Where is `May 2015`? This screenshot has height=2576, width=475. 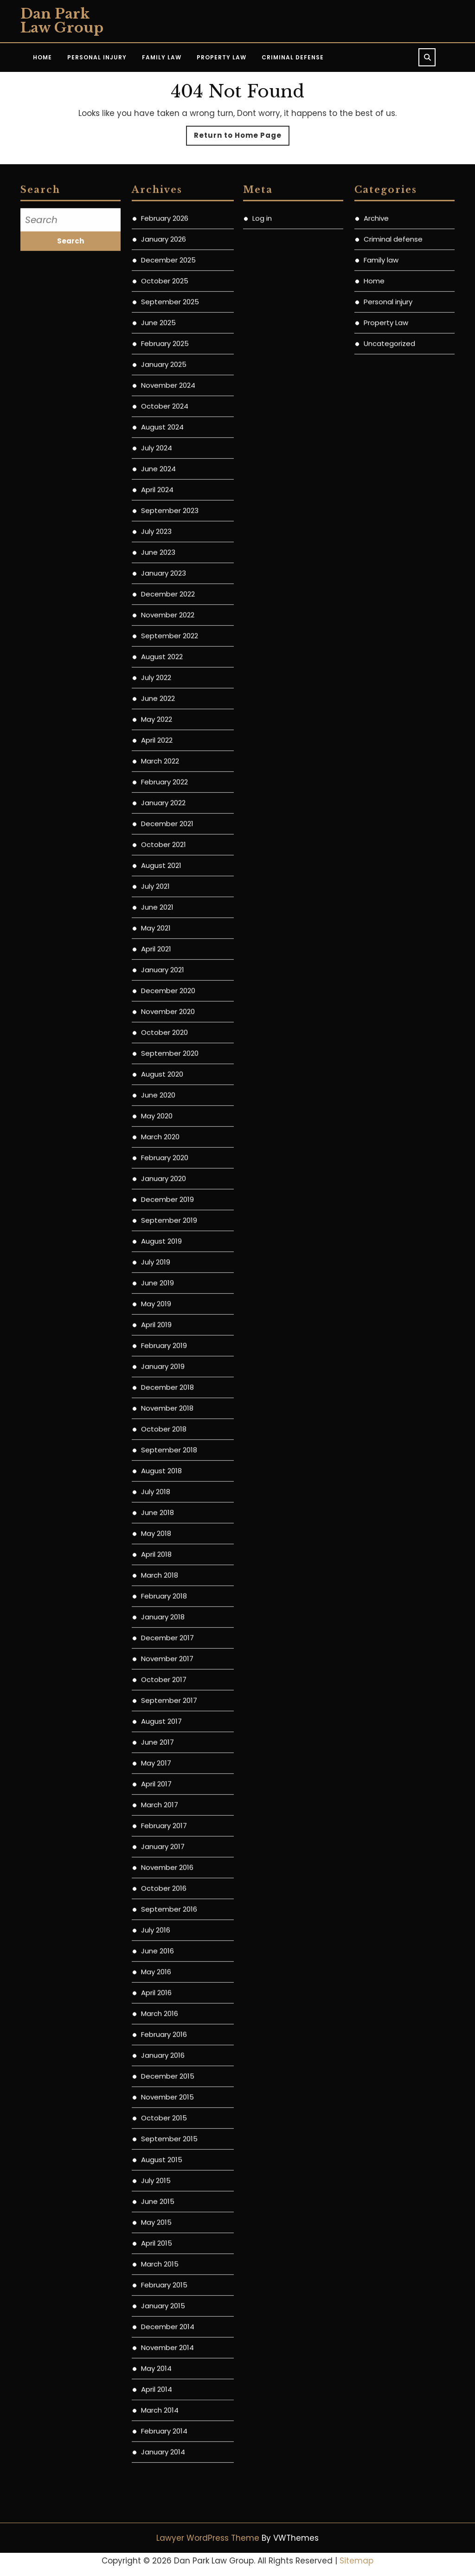 May 2015 is located at coordinates (156, 2303).